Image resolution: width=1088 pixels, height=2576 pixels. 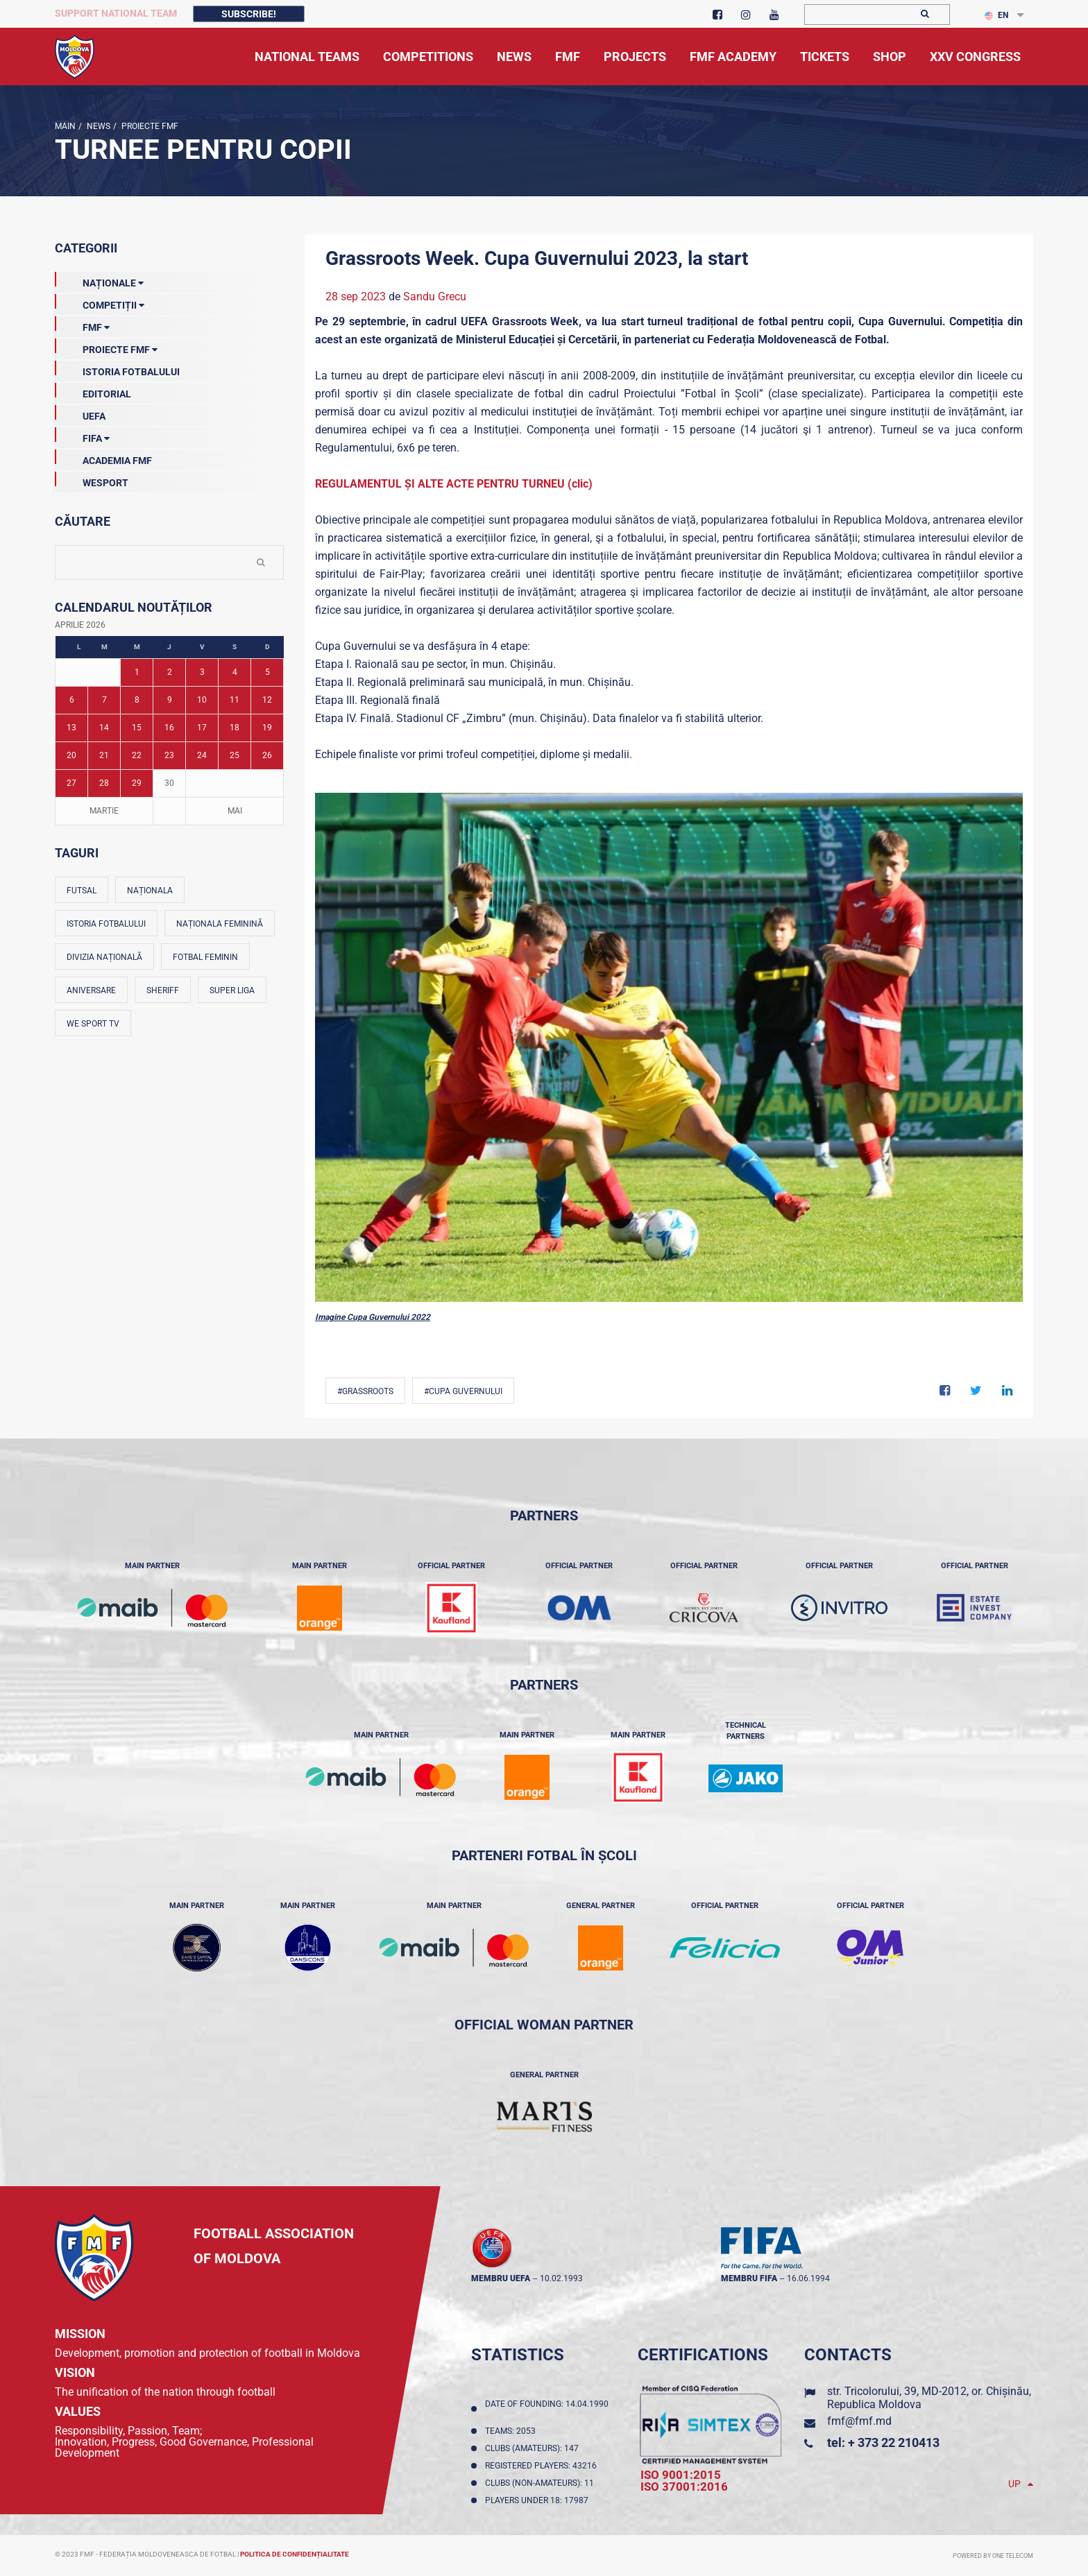 I want to click on 28 [Posturi publicate pe 28-04-2026], so click(x=104, y=783).